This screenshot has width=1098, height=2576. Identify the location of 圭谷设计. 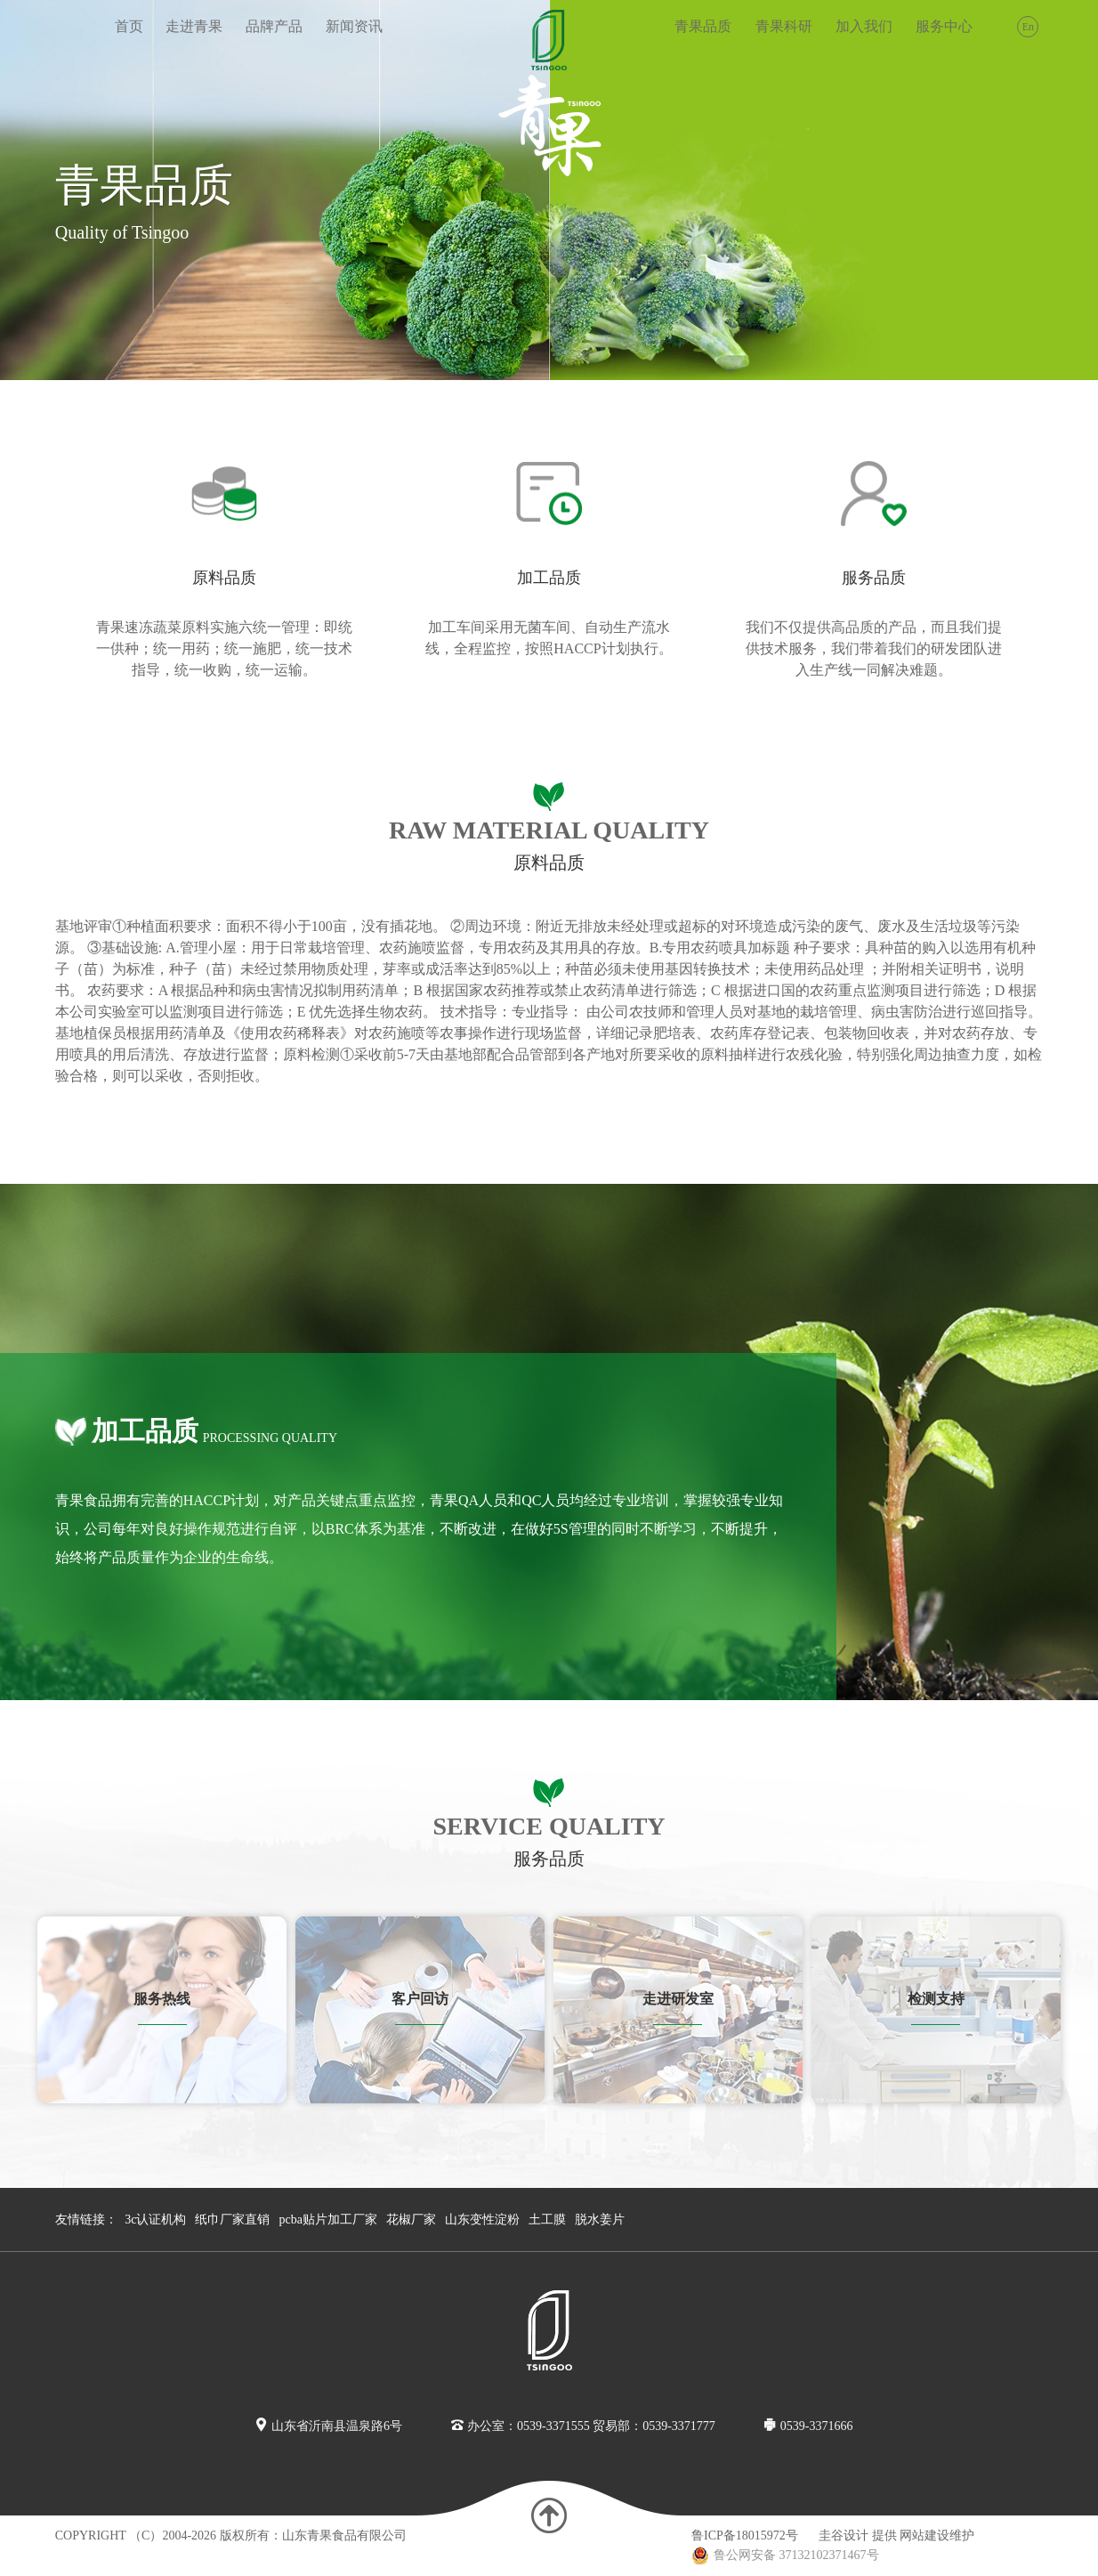
(843, 2535).